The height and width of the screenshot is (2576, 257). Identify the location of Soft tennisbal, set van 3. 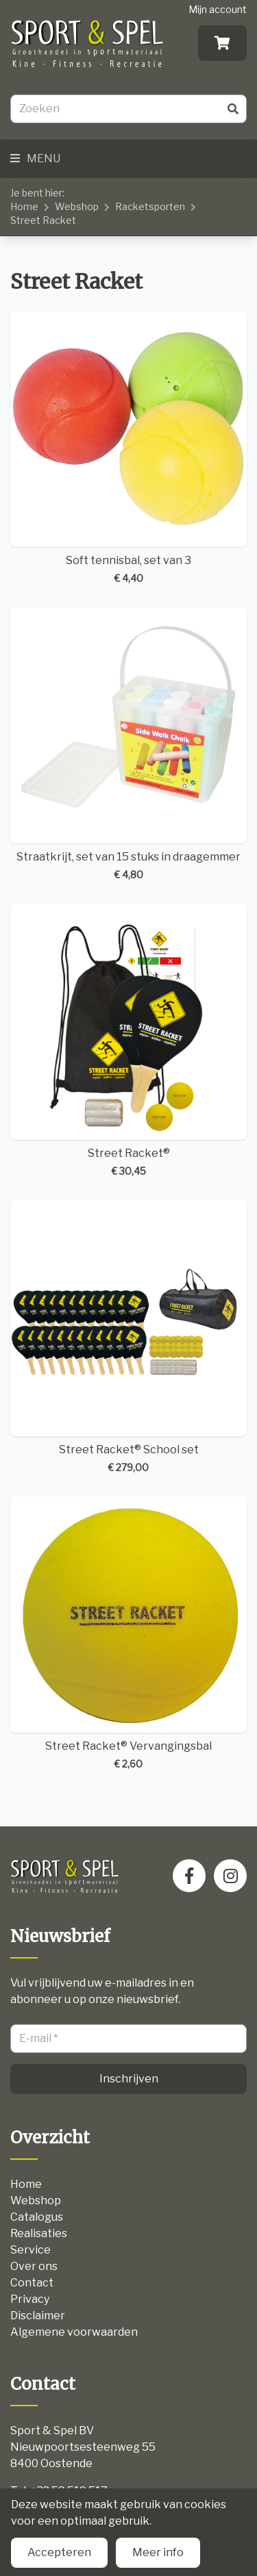
(128, 448).